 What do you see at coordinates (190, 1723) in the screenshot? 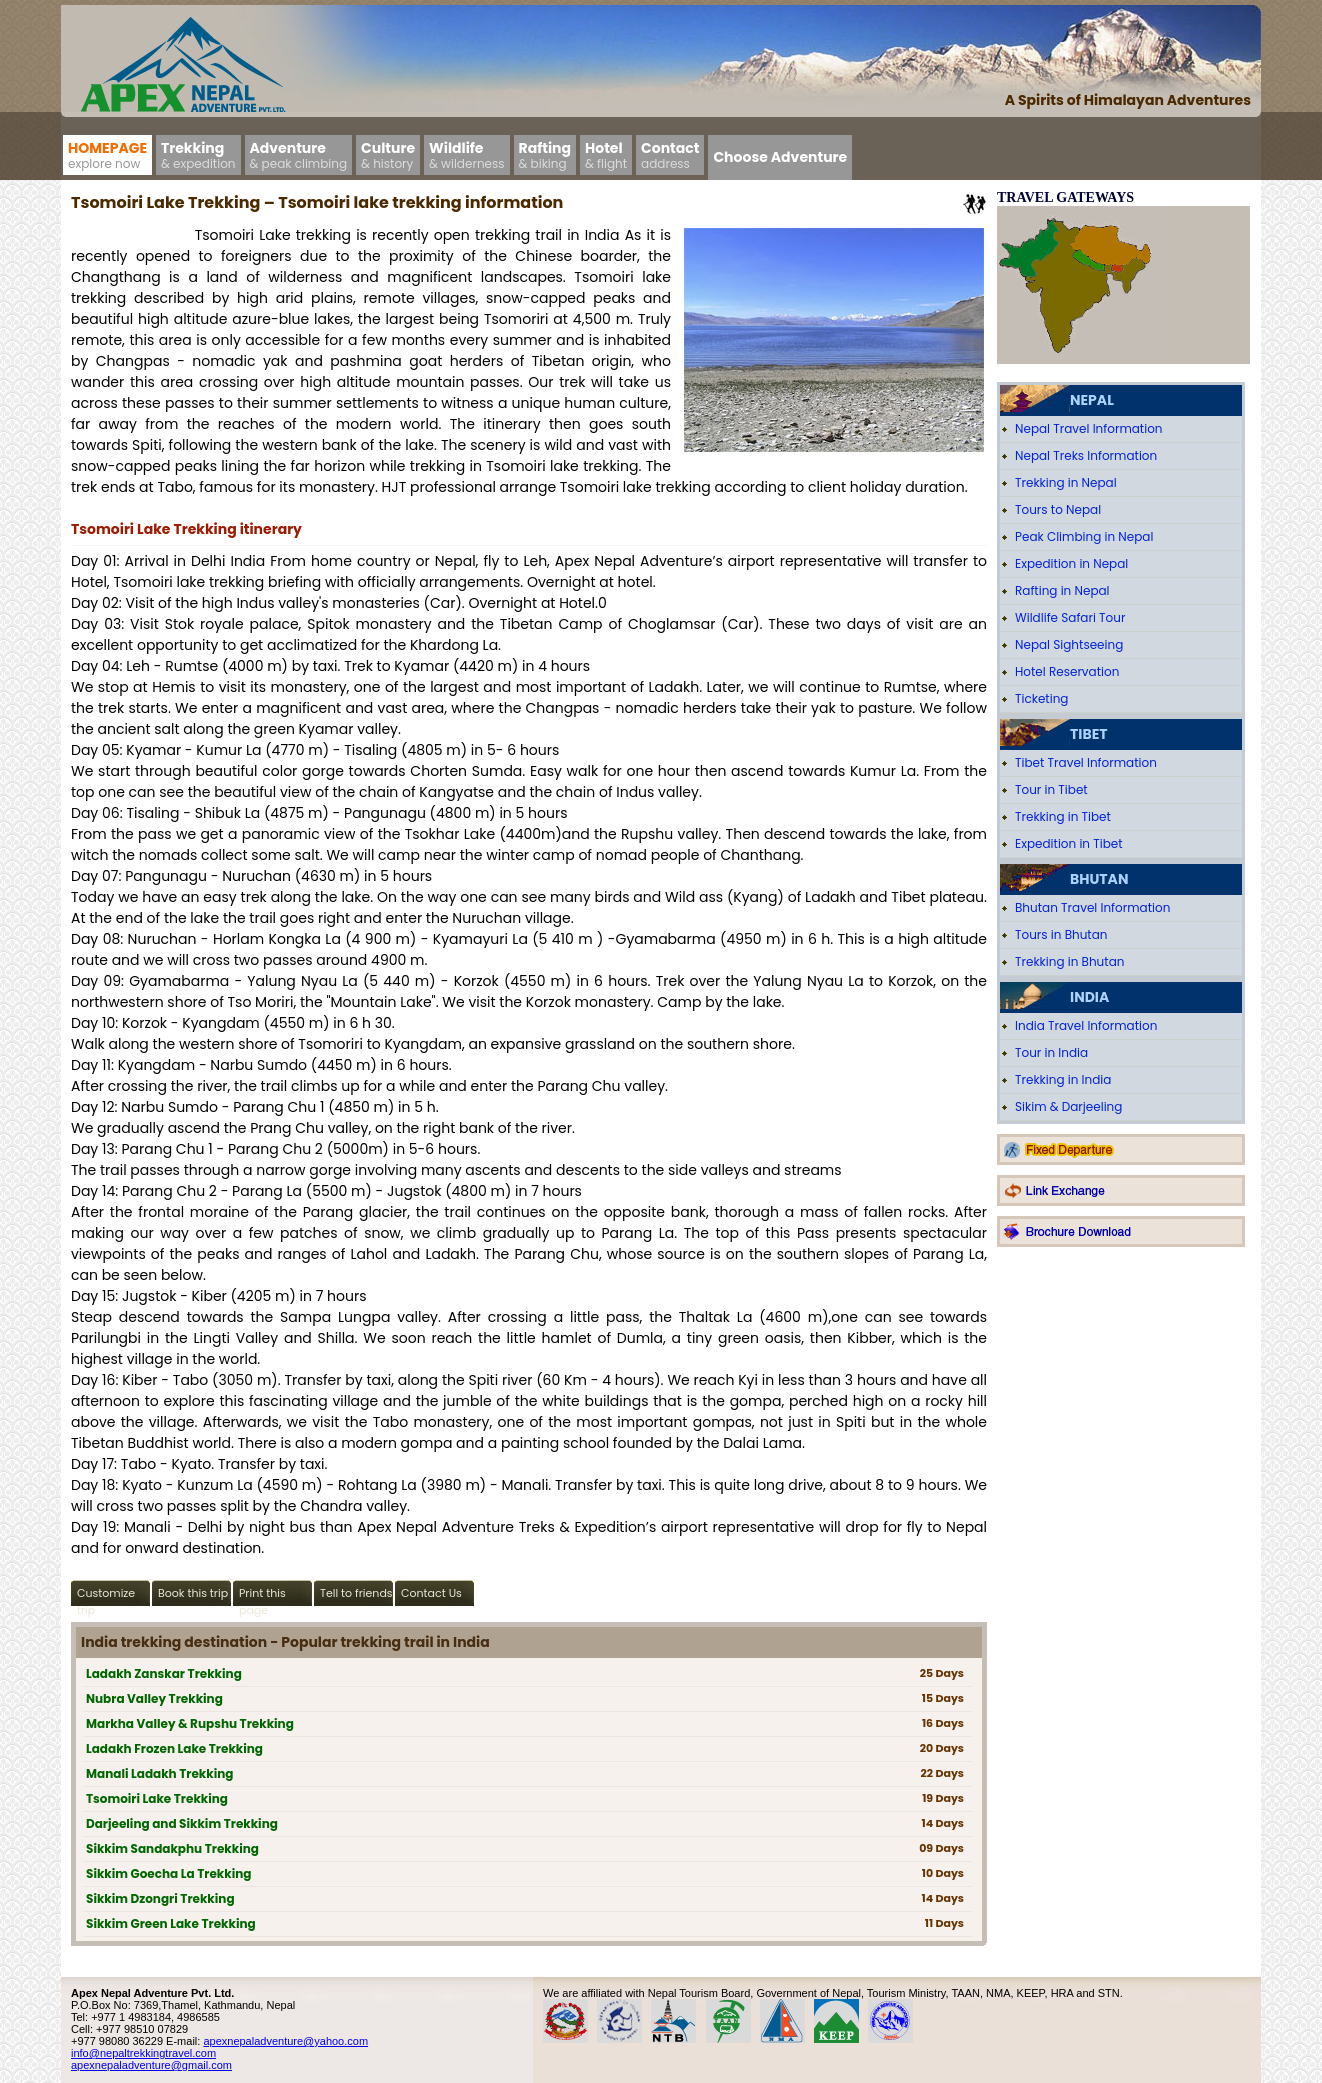
I see `Markha Valley & Rupshu Trekking` at bounding box center [190, 1723].